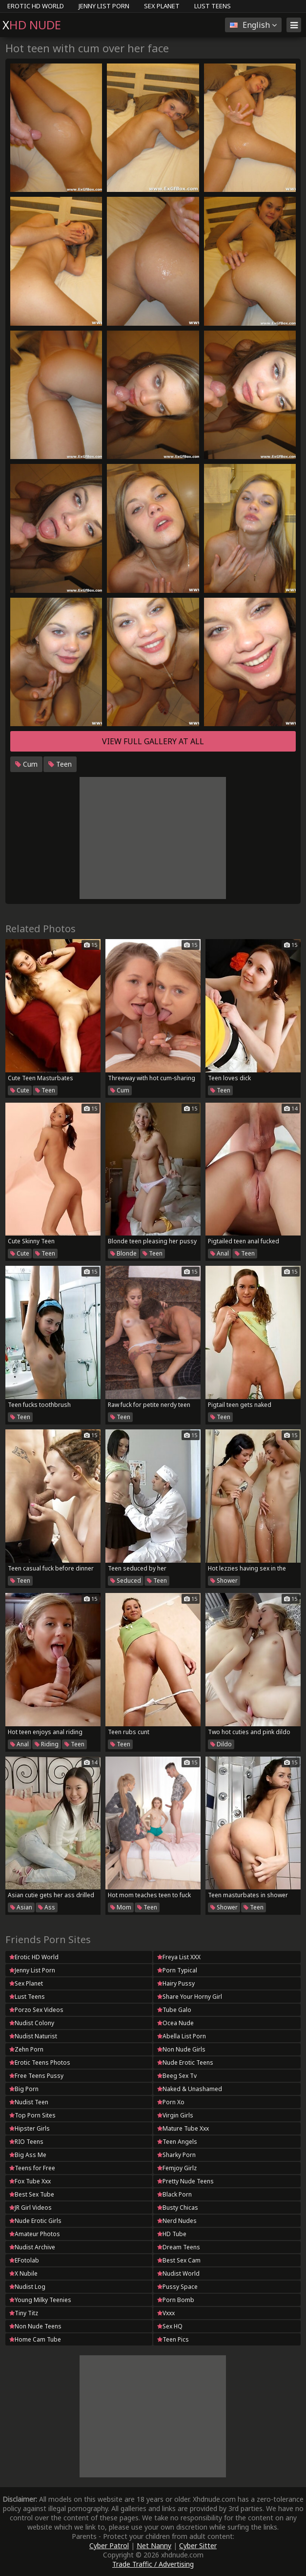 The image size is (306, 2576). I want to click on Pussy Space, so click(177, 2287).